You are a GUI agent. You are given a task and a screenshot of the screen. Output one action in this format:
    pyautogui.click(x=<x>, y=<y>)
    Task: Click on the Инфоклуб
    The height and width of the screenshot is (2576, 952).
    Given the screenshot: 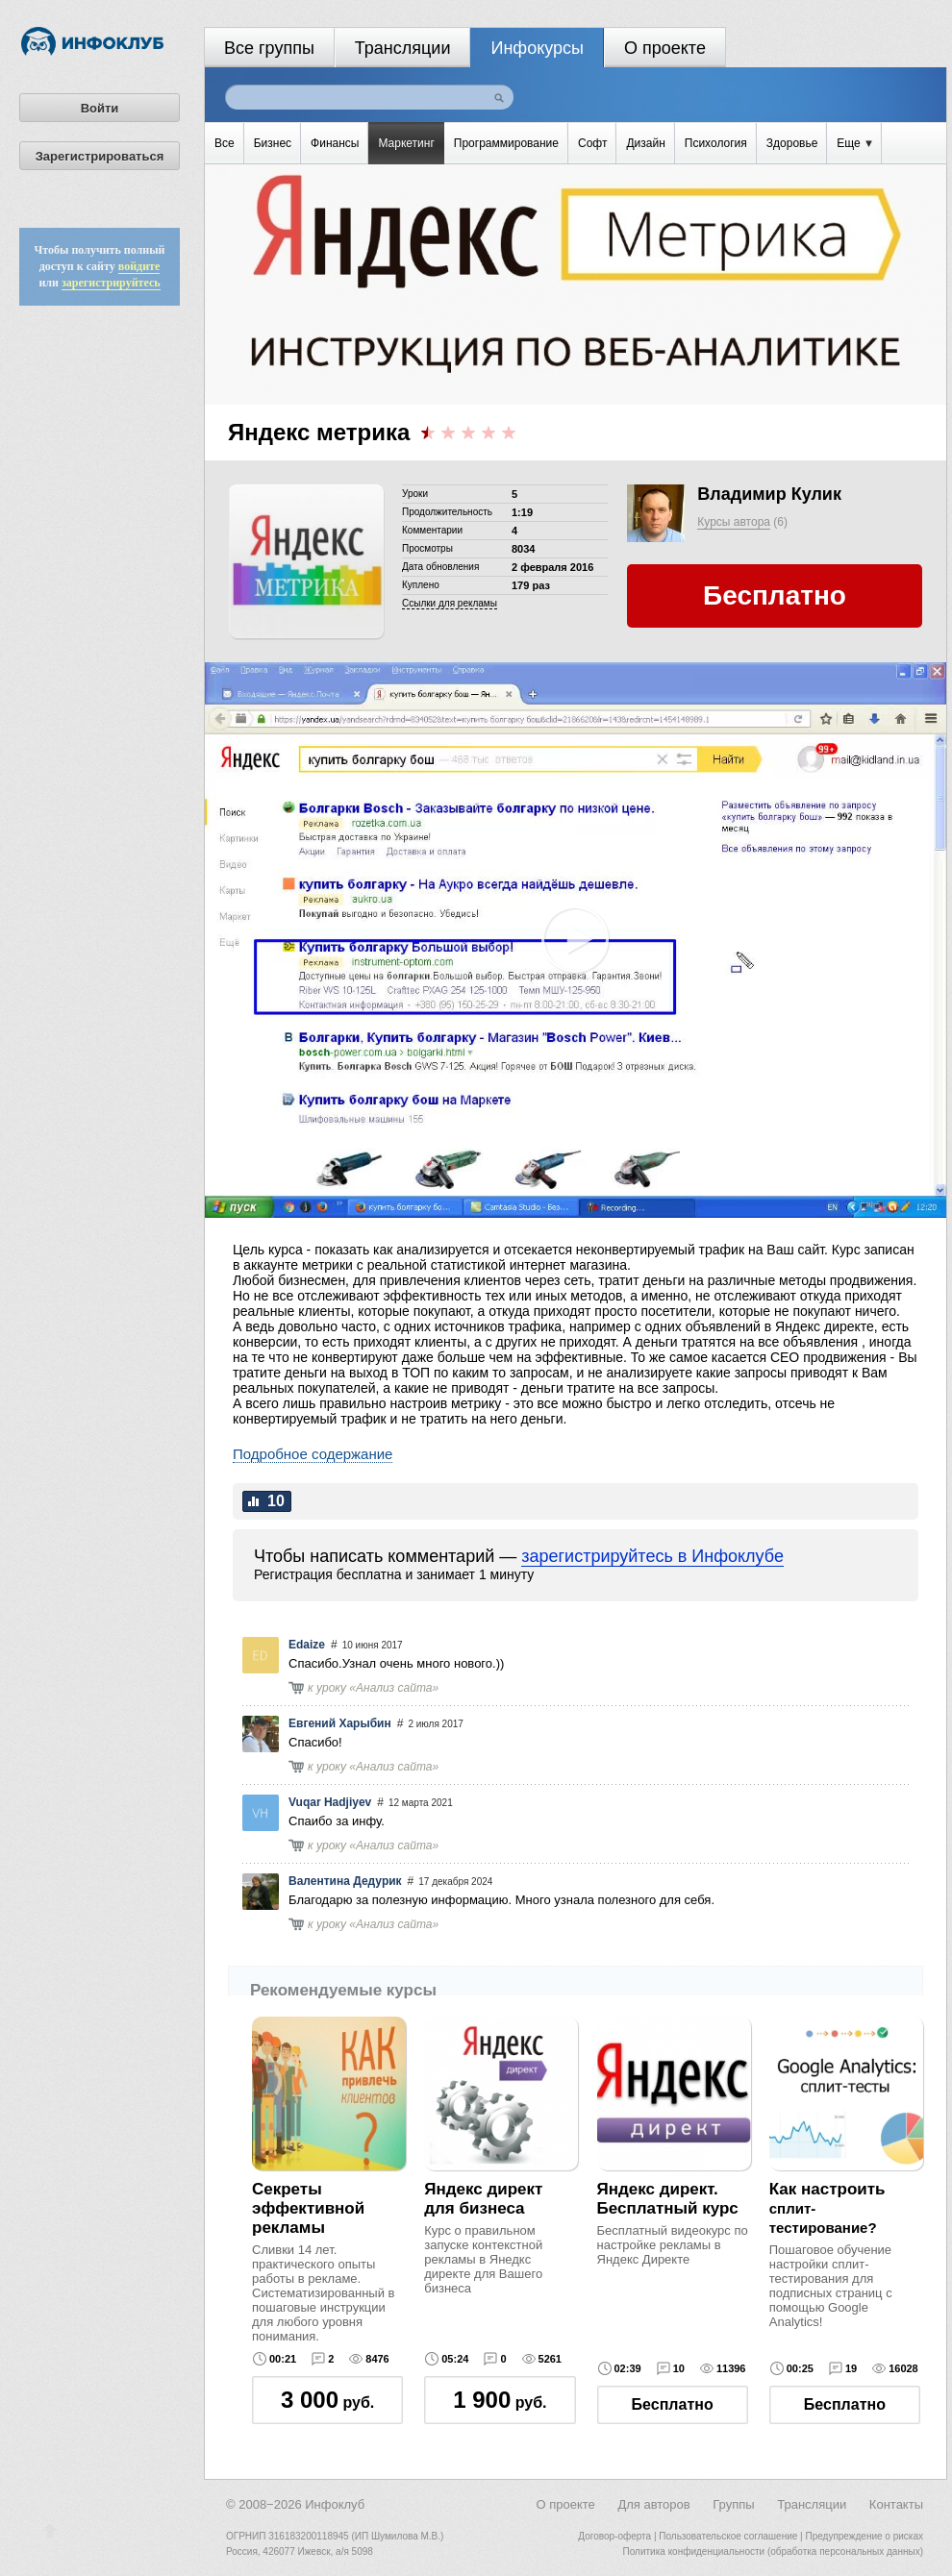 What is the action you would take?
    pyautogui.click(x=334, y=2504)
    